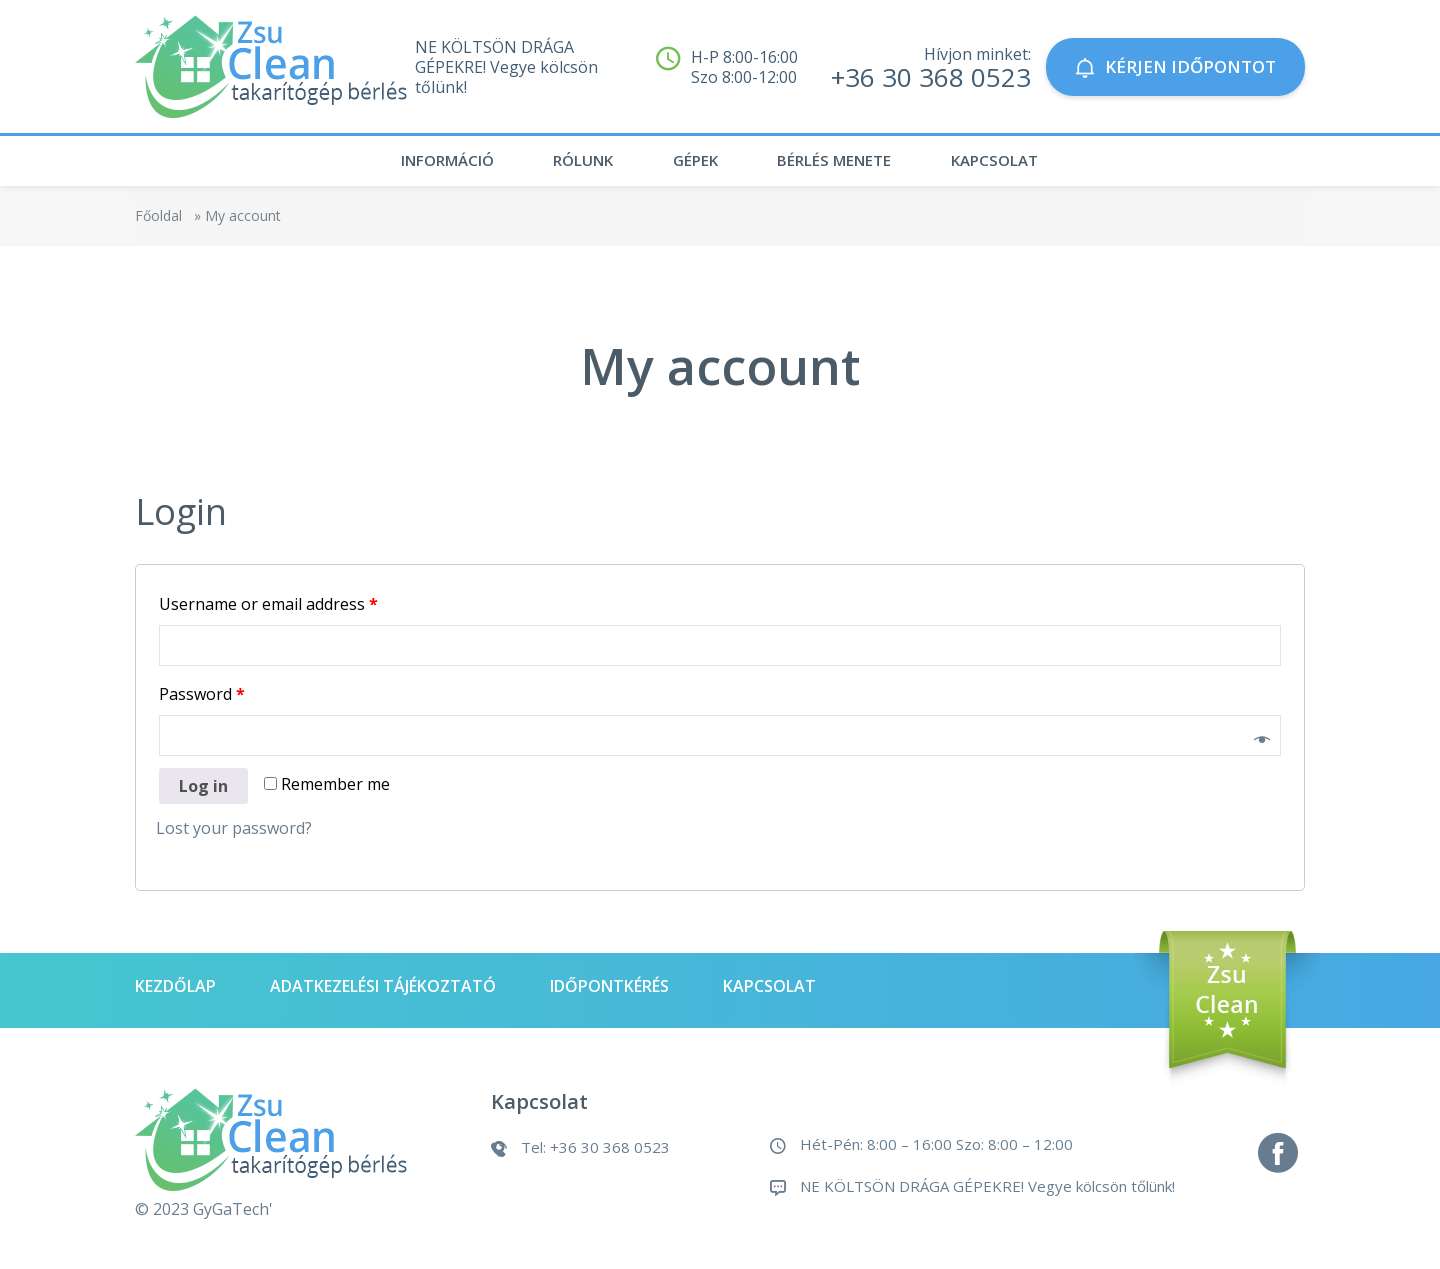 This screenshot has height=1269, width=1440. I want to click on Információ, so click(414, 165).